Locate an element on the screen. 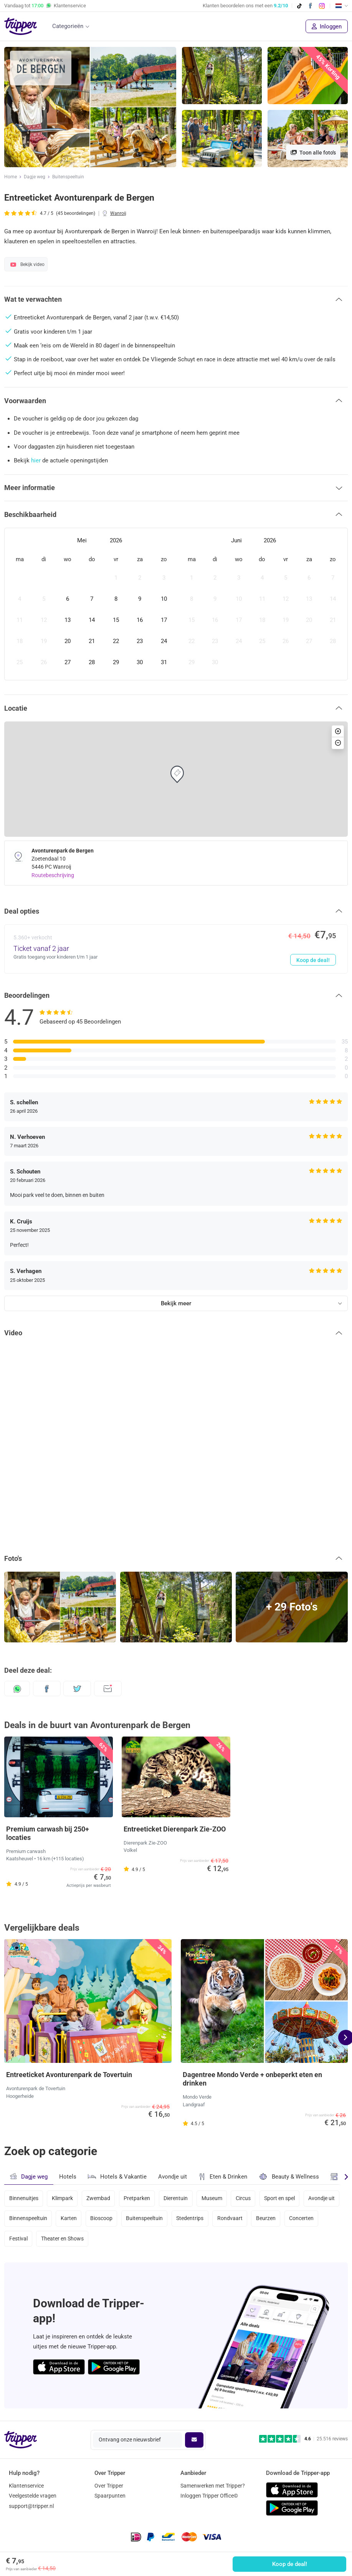  Wanroij is located at coordinates (118, 213).